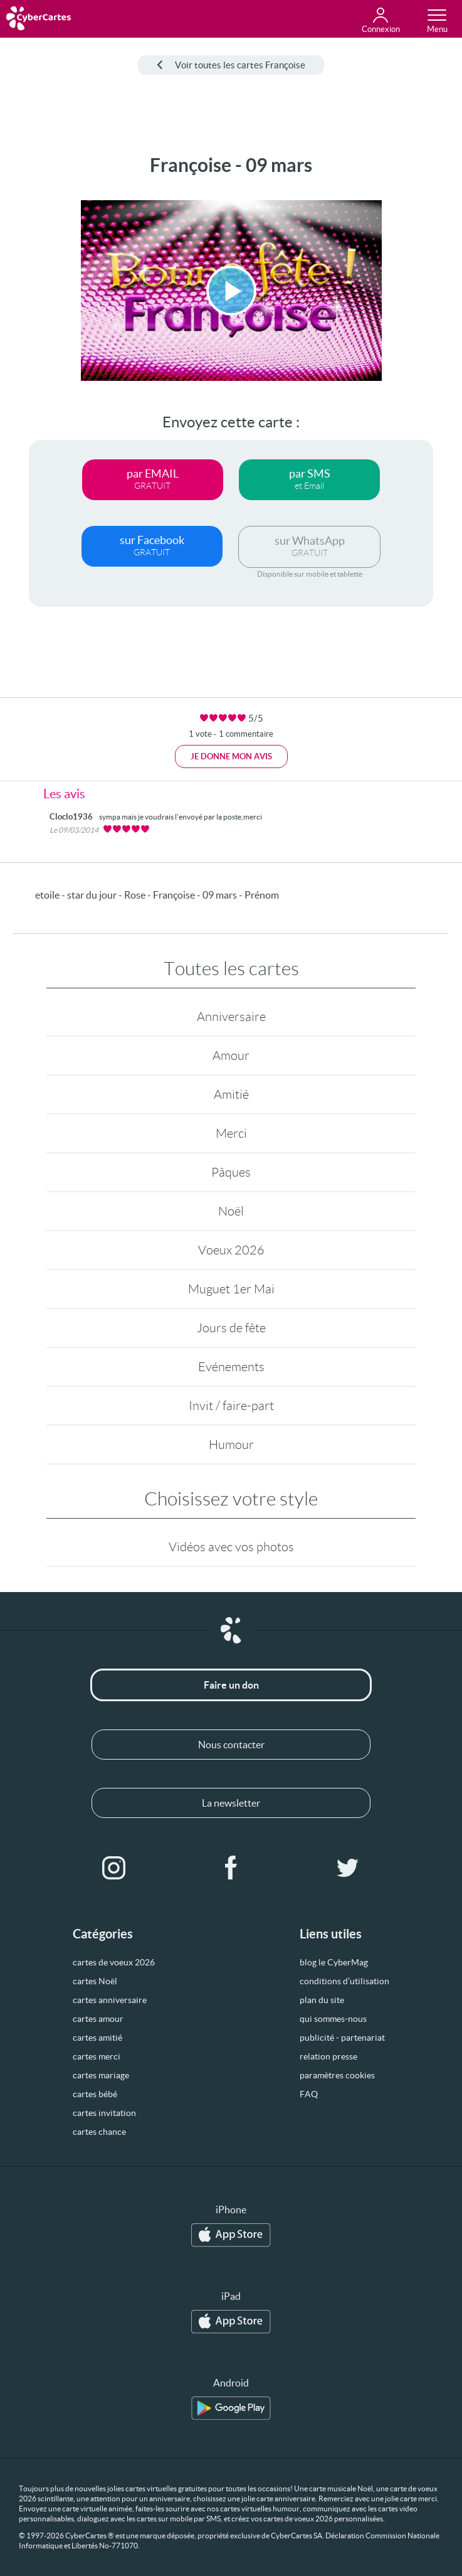  Describe the element at coordinates (231, 1016) in the screenshot. I see `Anniversaire` at that location.